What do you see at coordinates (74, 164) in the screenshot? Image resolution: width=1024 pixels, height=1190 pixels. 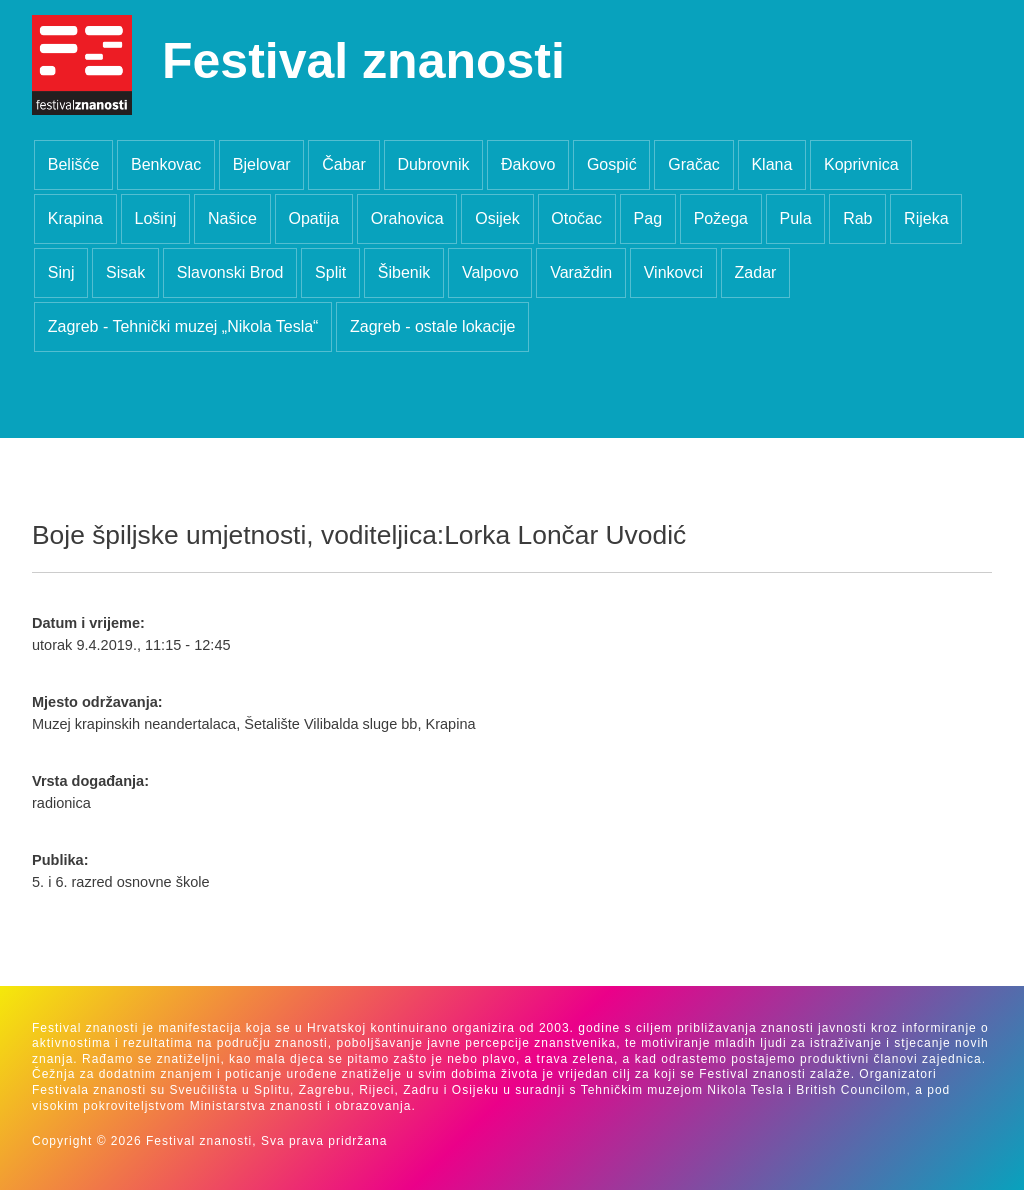 I see `Belišće` at bounding box center [74, 164].